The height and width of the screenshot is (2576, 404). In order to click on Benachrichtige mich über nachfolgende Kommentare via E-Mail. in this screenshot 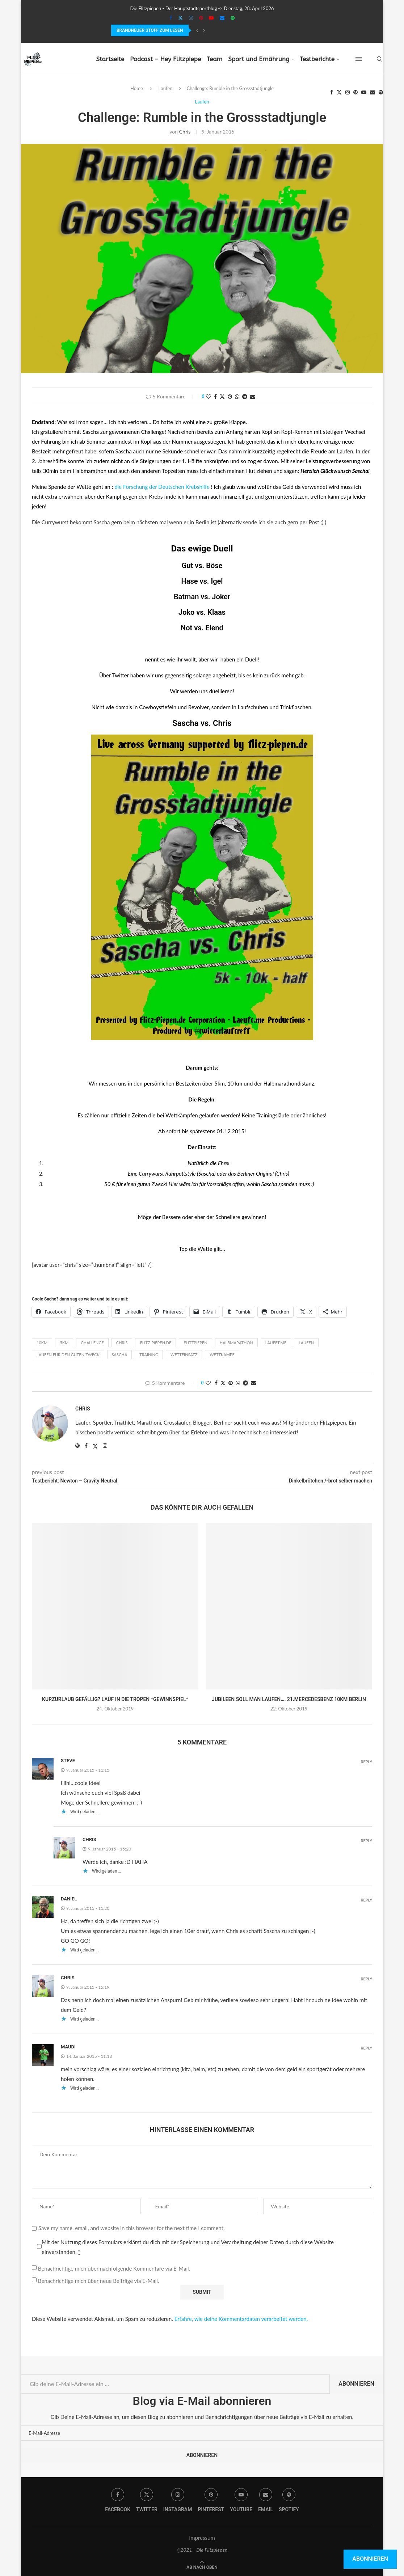, I will do `click(114, 2268)`.